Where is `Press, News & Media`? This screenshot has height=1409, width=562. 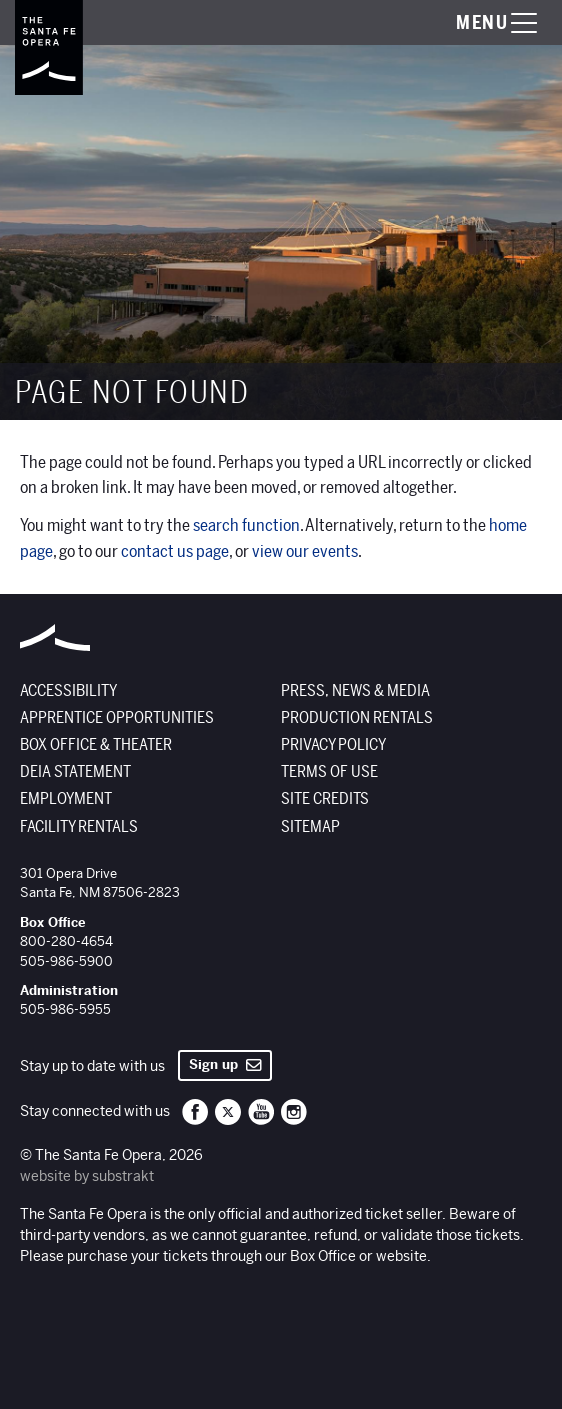
Press, News & Media is located at coordinates (355, 691).